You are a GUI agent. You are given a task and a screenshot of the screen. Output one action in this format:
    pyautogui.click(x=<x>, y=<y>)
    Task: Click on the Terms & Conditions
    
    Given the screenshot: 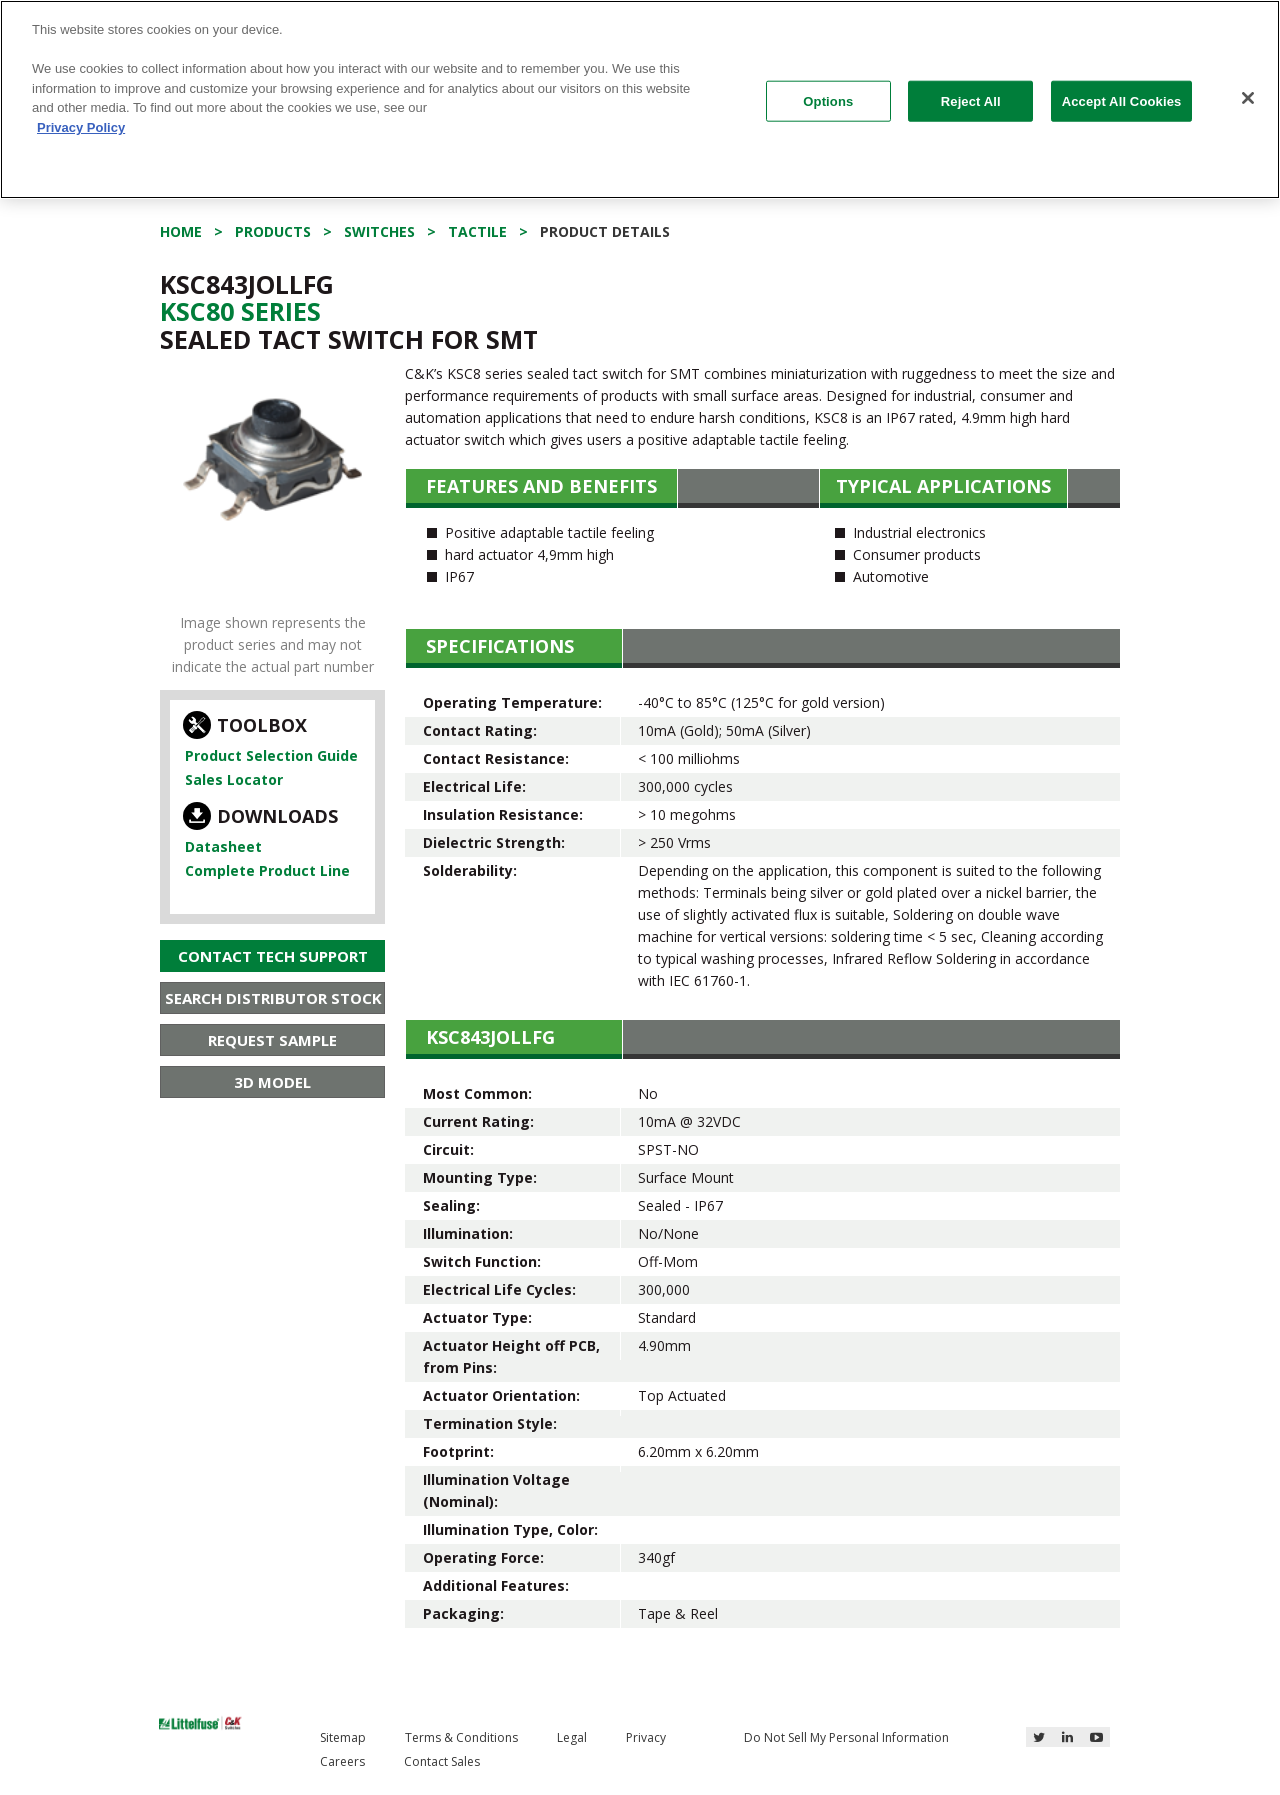 What is the action you would take?
    pyautogui.click(x=461, y=1737)
    